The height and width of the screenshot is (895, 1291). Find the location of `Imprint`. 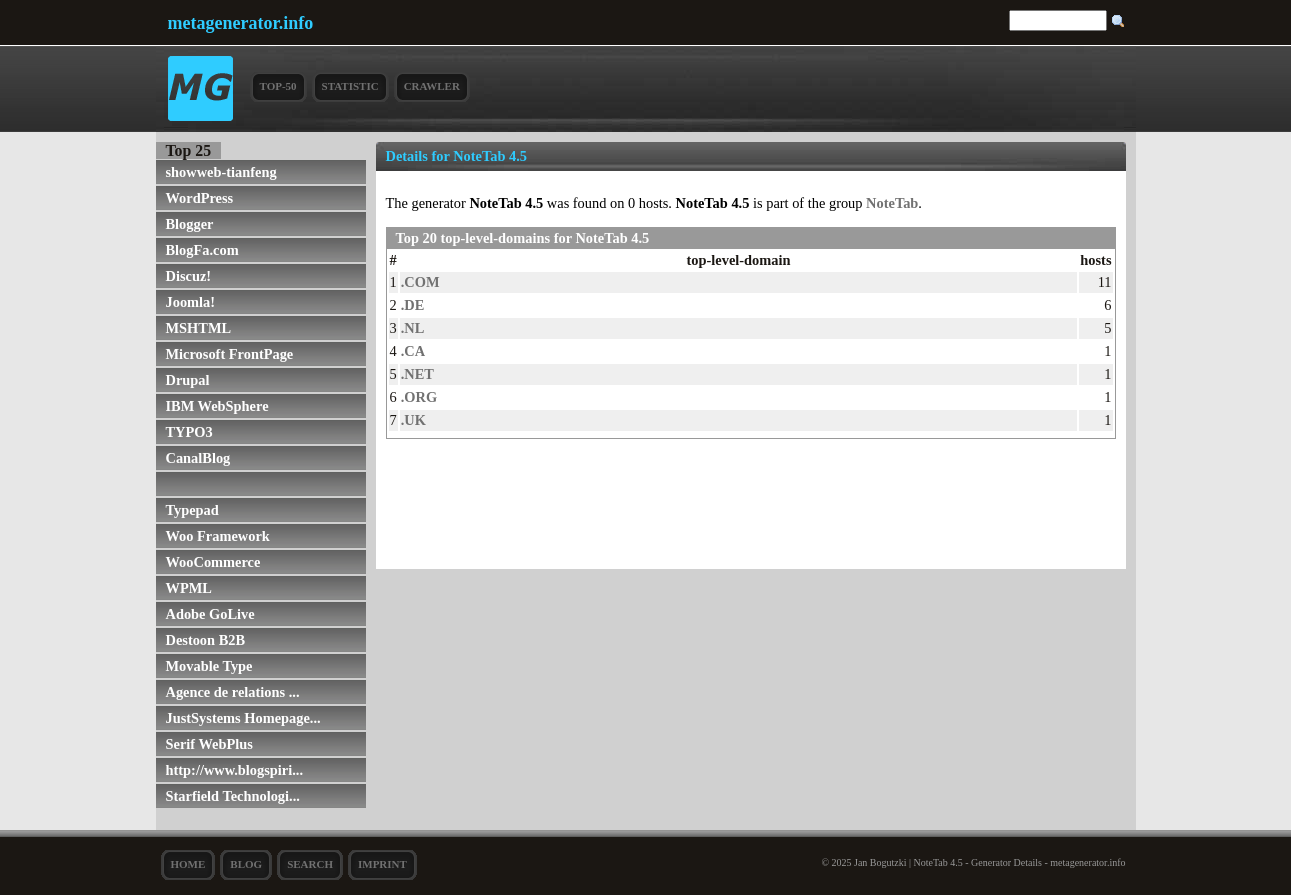

Imprint is located at coordinates (382, 864).